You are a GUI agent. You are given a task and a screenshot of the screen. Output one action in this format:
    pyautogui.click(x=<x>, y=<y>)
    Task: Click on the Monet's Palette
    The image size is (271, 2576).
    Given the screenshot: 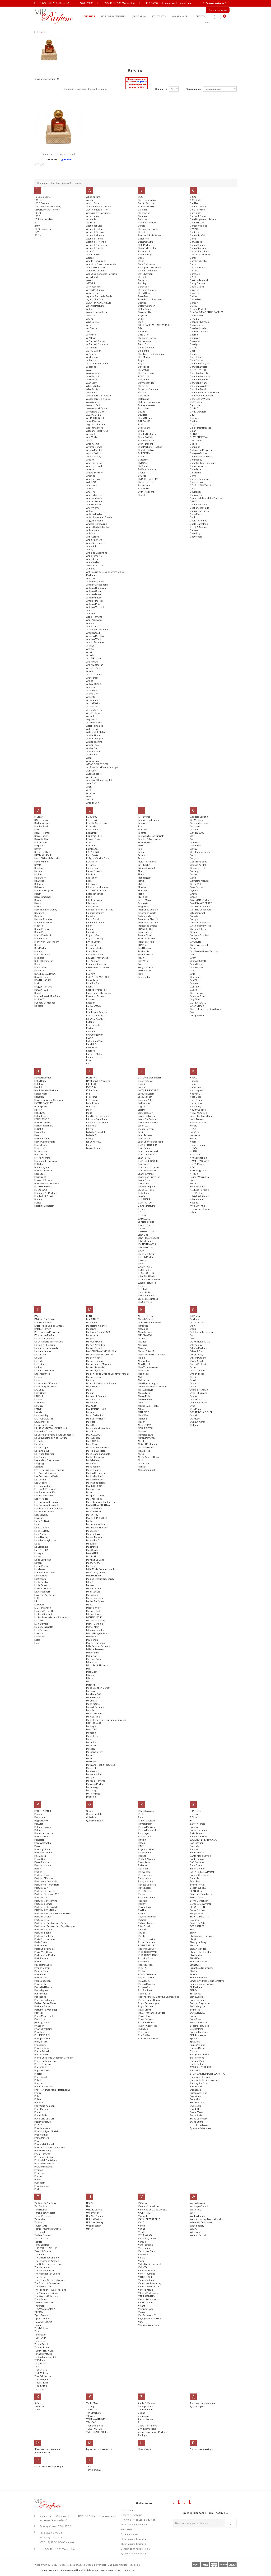 What is the action you would take?
    pyautogui.click(x=94, y=1713)
    